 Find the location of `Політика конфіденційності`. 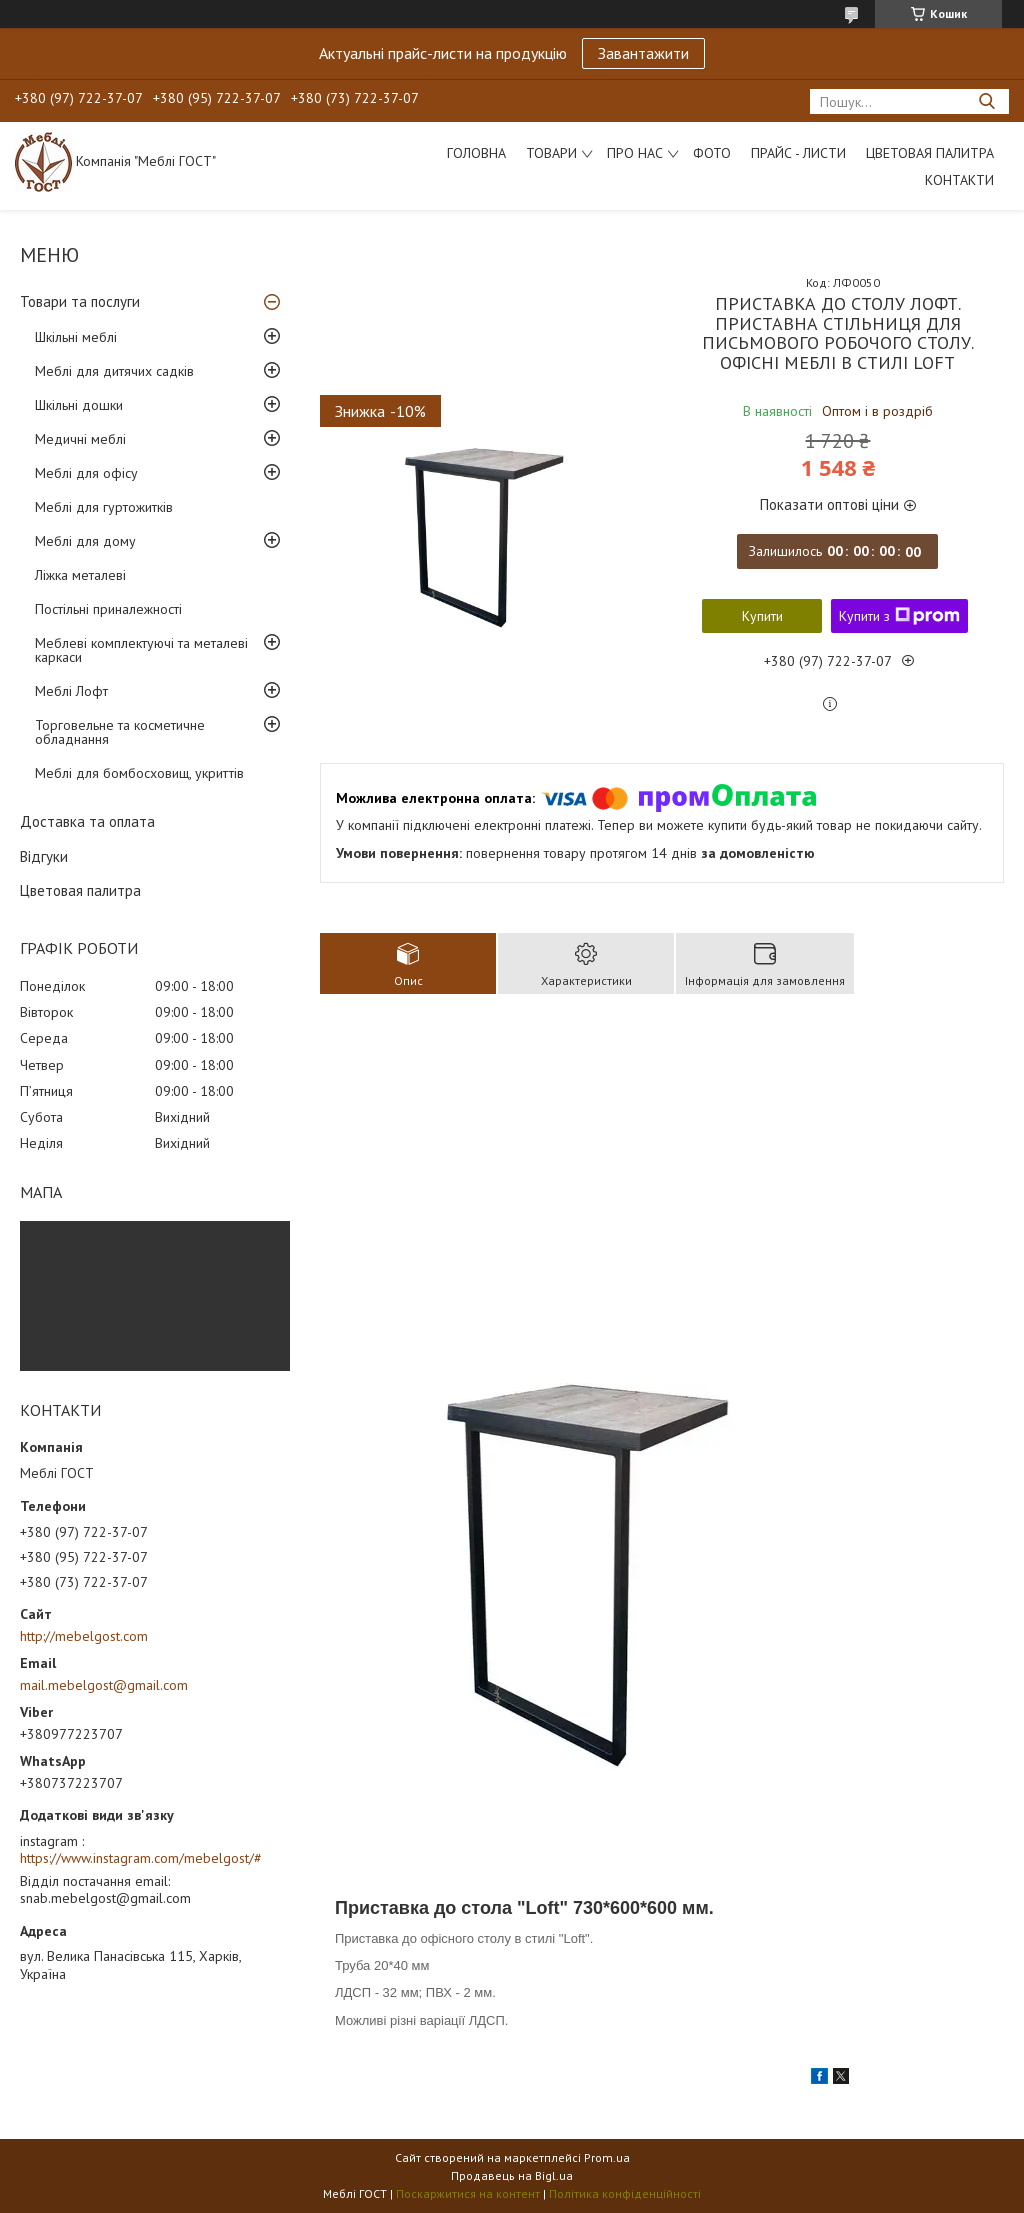

Політика конфіденційності is located at coordinates (625, 2193).